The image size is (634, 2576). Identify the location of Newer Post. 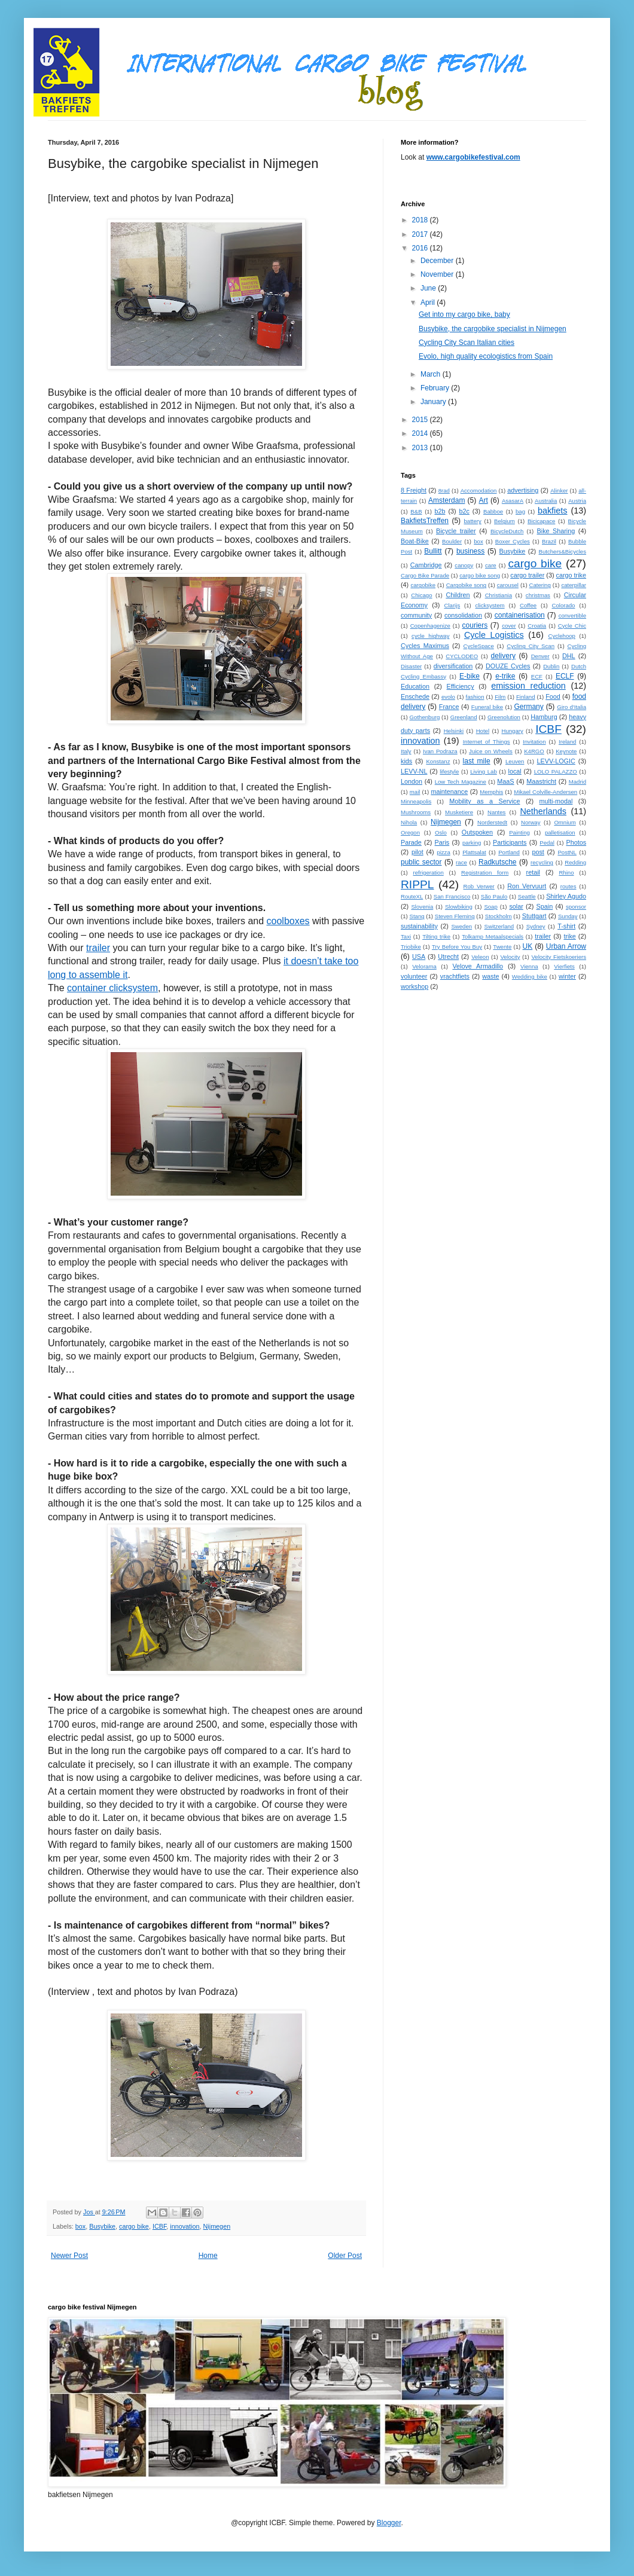
(69, 2255).